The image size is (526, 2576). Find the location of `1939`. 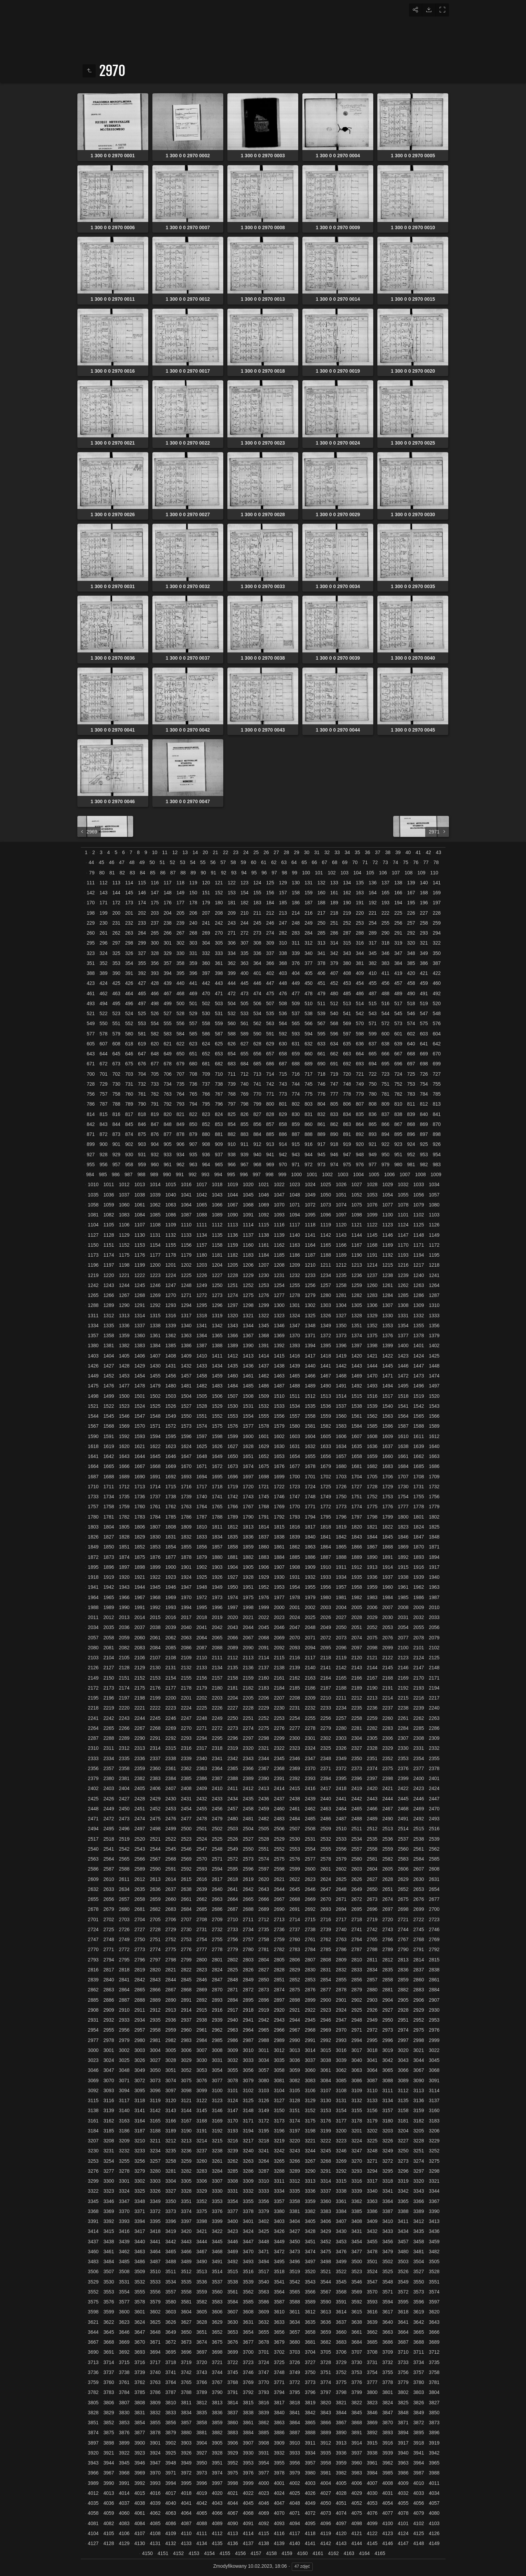

1939 is located at coordinates (418, 1577).